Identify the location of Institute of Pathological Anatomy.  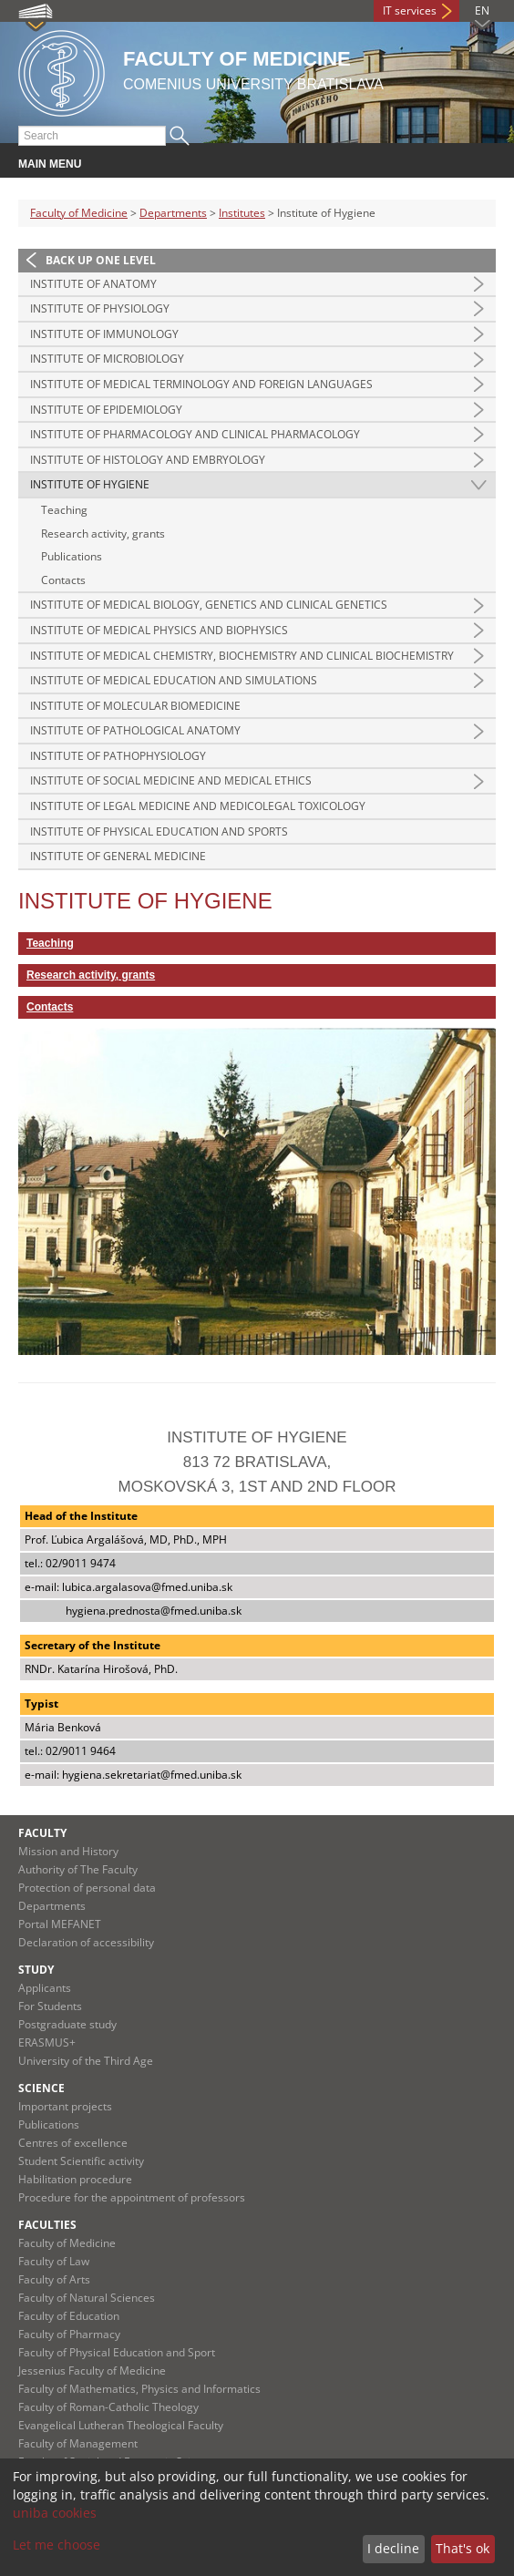
(135, 730).